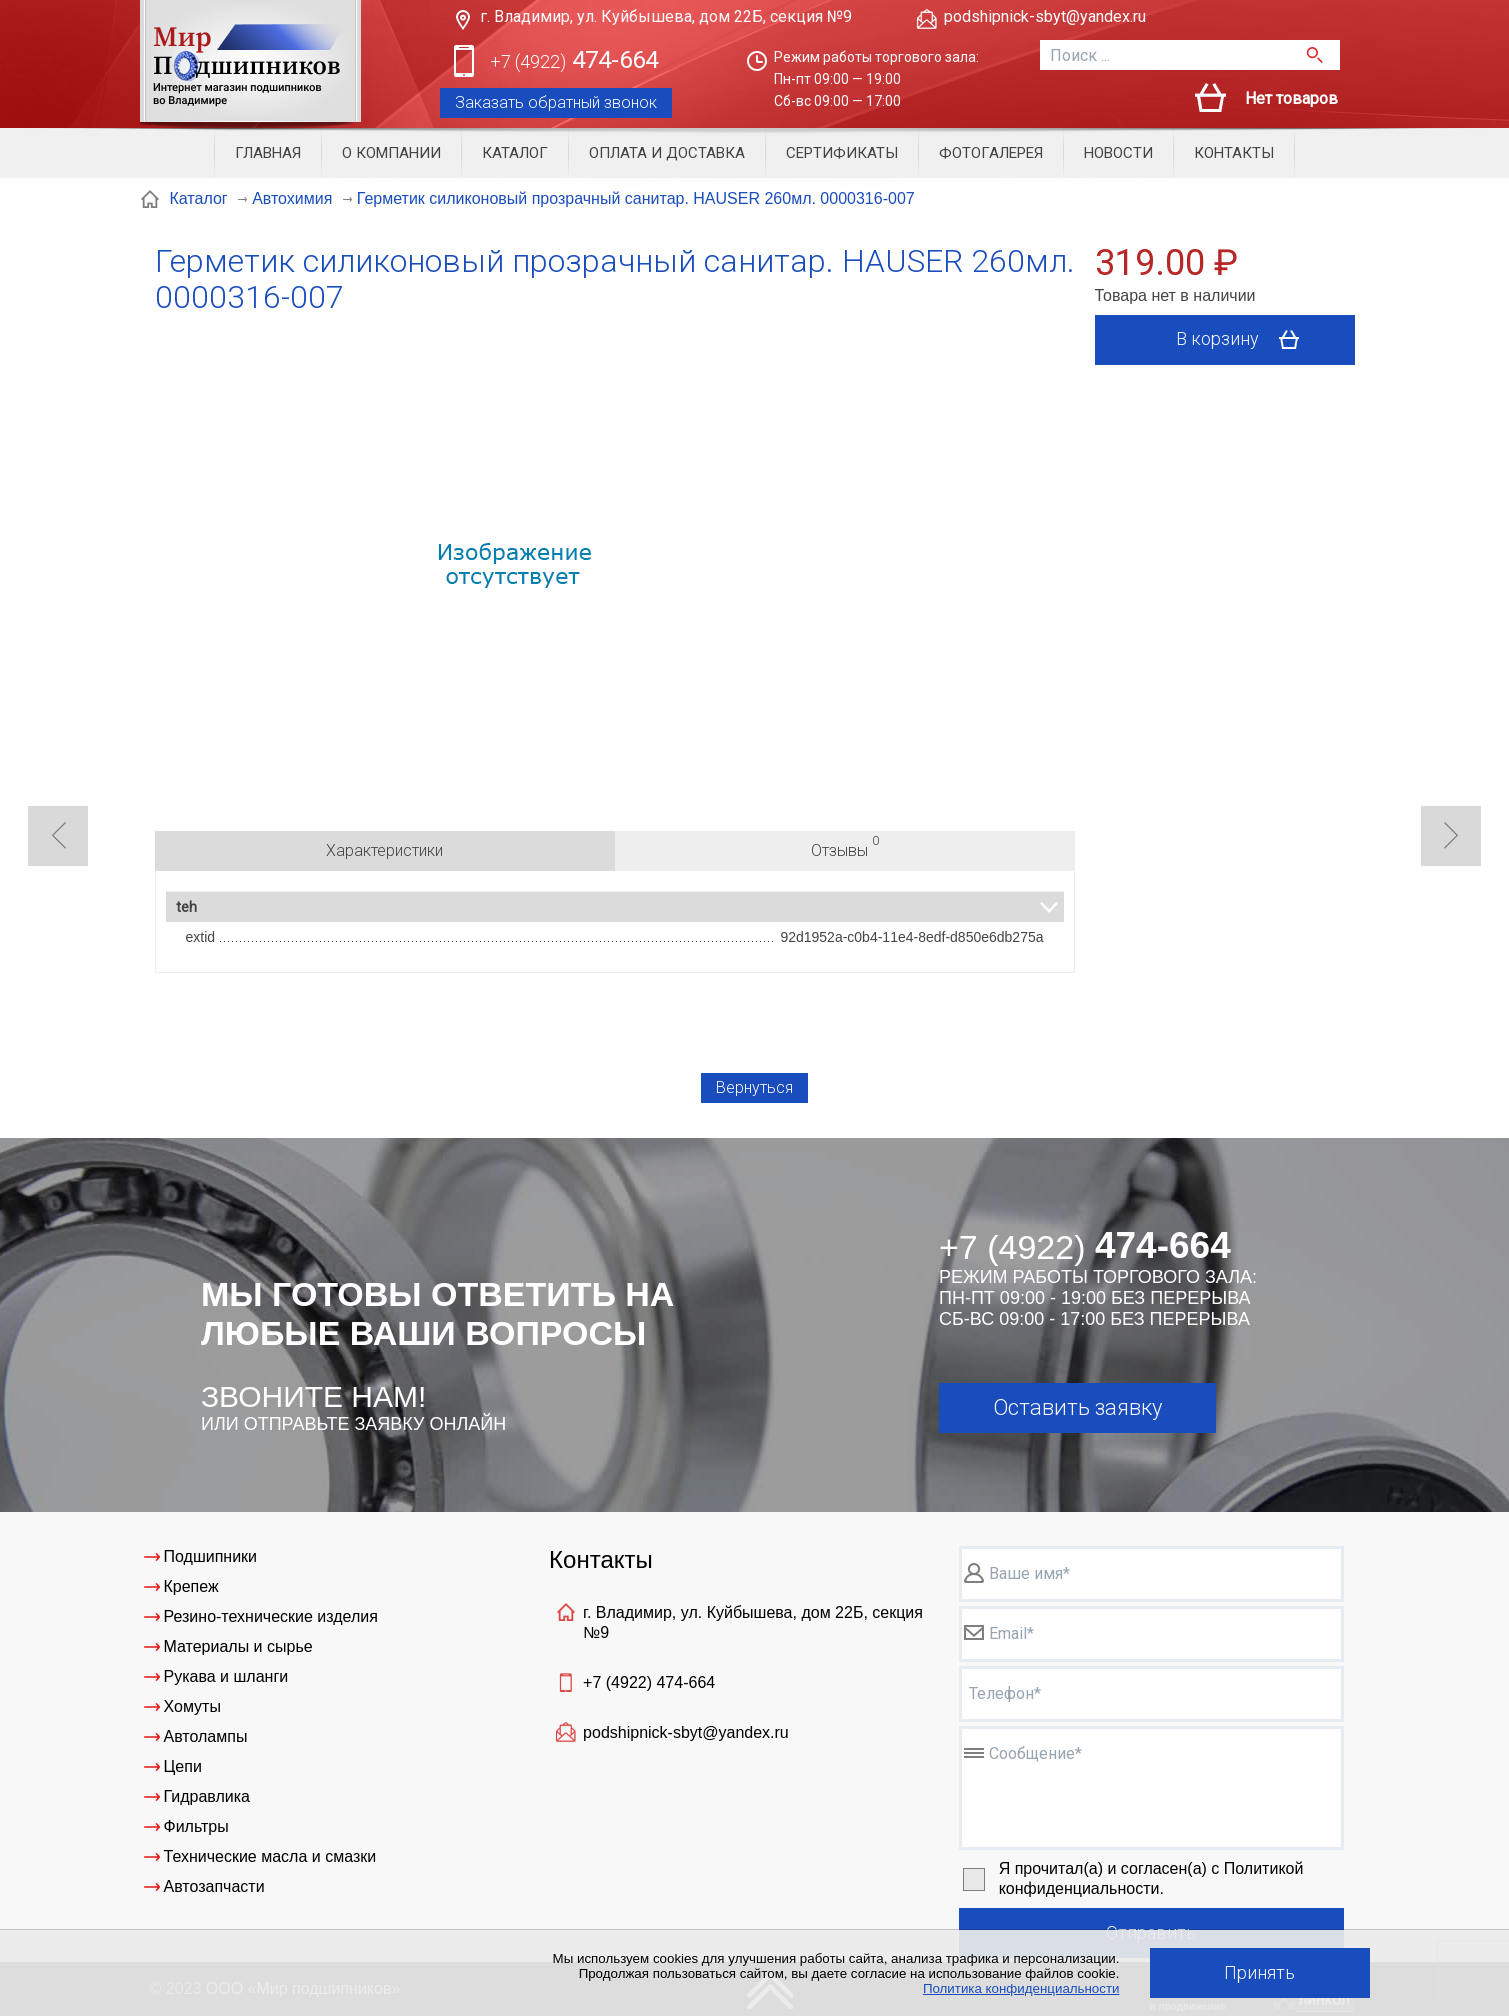 This screenshot has height=2016, width=1509. I want to click on Оплата и доставка, so click(667, 153).